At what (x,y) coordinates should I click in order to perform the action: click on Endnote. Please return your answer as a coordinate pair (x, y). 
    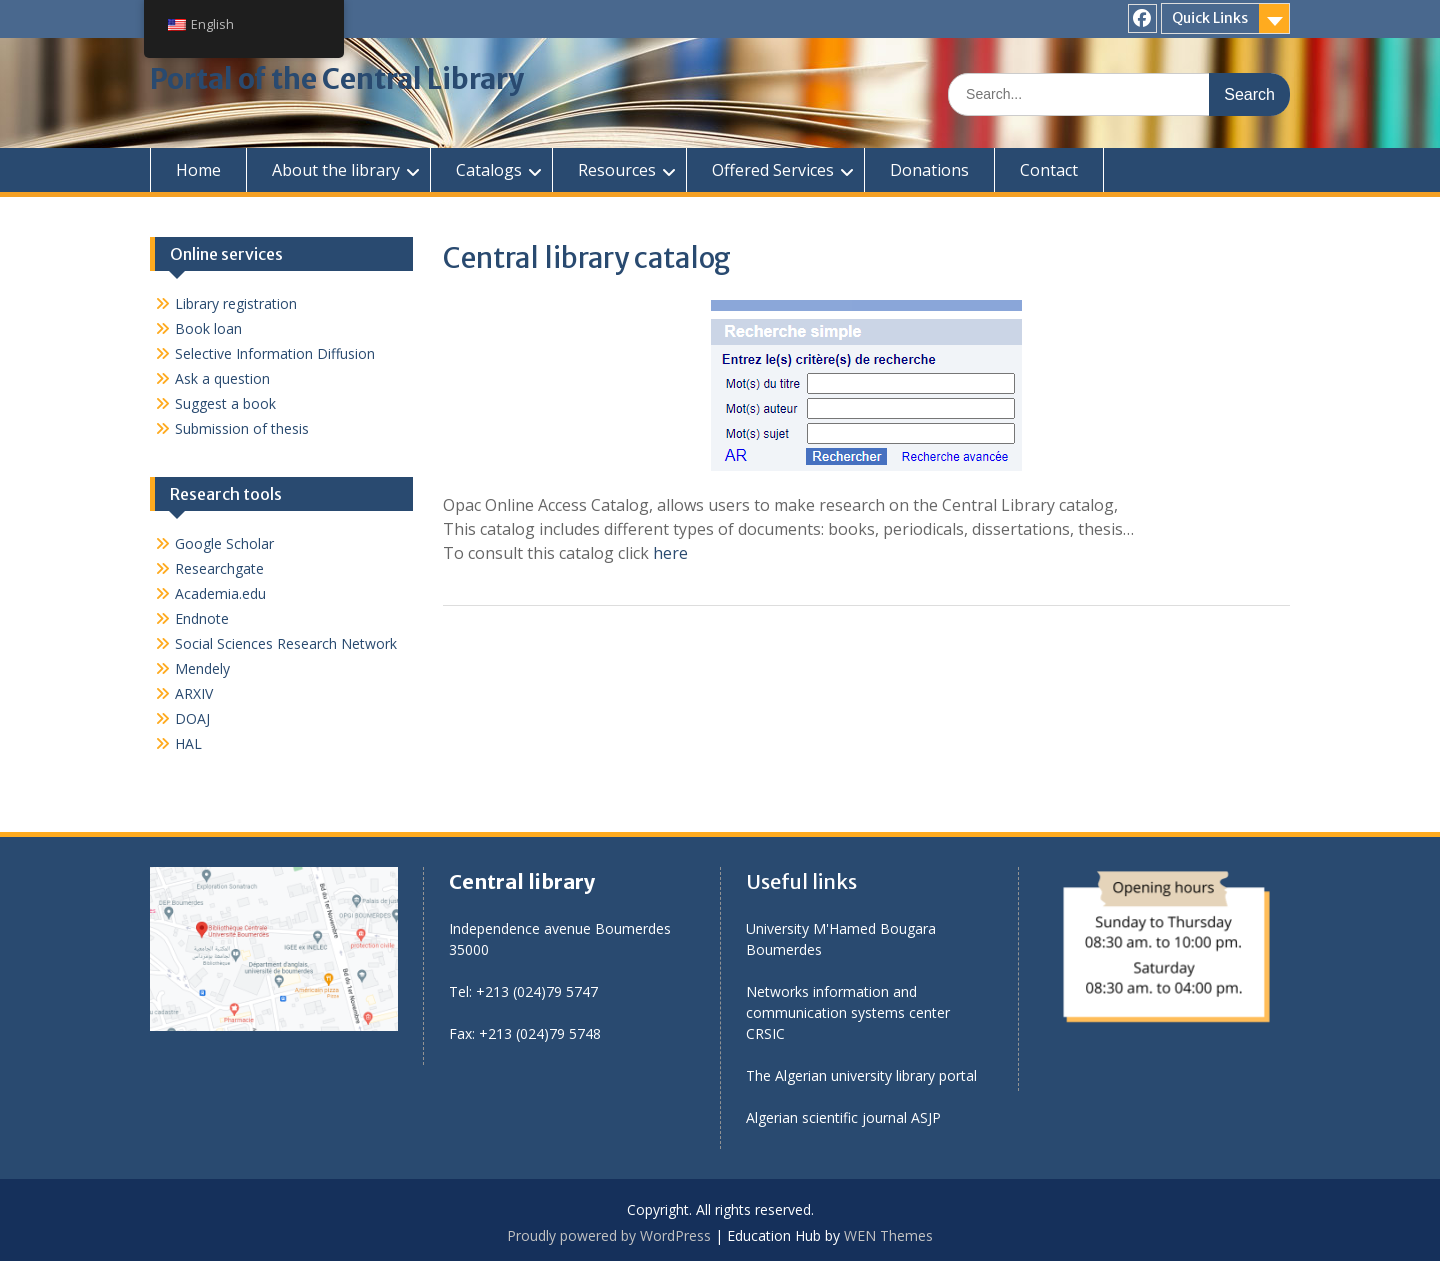
    Looking at the image, I should click on (202, 618).